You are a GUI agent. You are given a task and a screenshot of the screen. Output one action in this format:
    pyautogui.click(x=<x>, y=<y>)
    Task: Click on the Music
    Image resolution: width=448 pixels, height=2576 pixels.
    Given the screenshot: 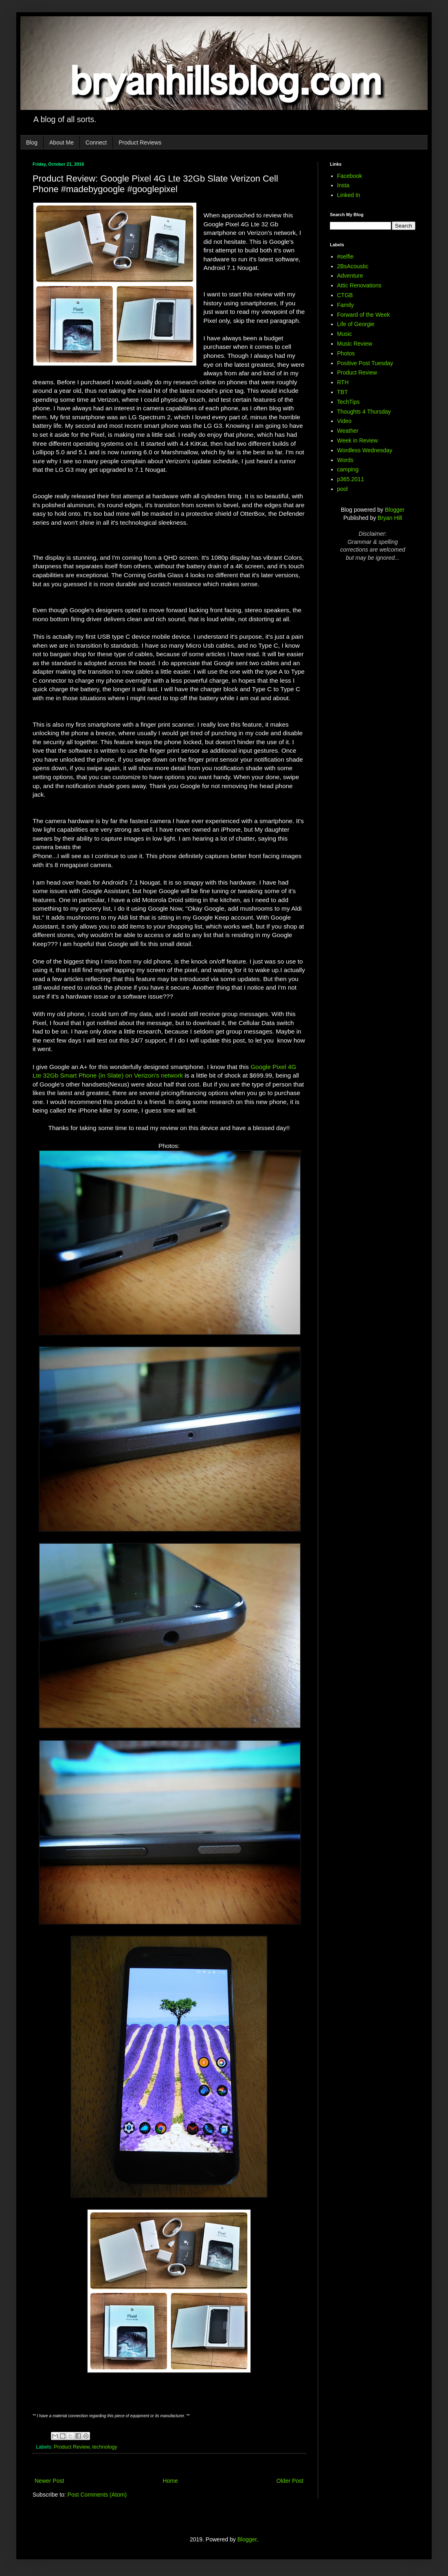 What is the action you would take?
    pyautogui.click(x=344, y=334)
    